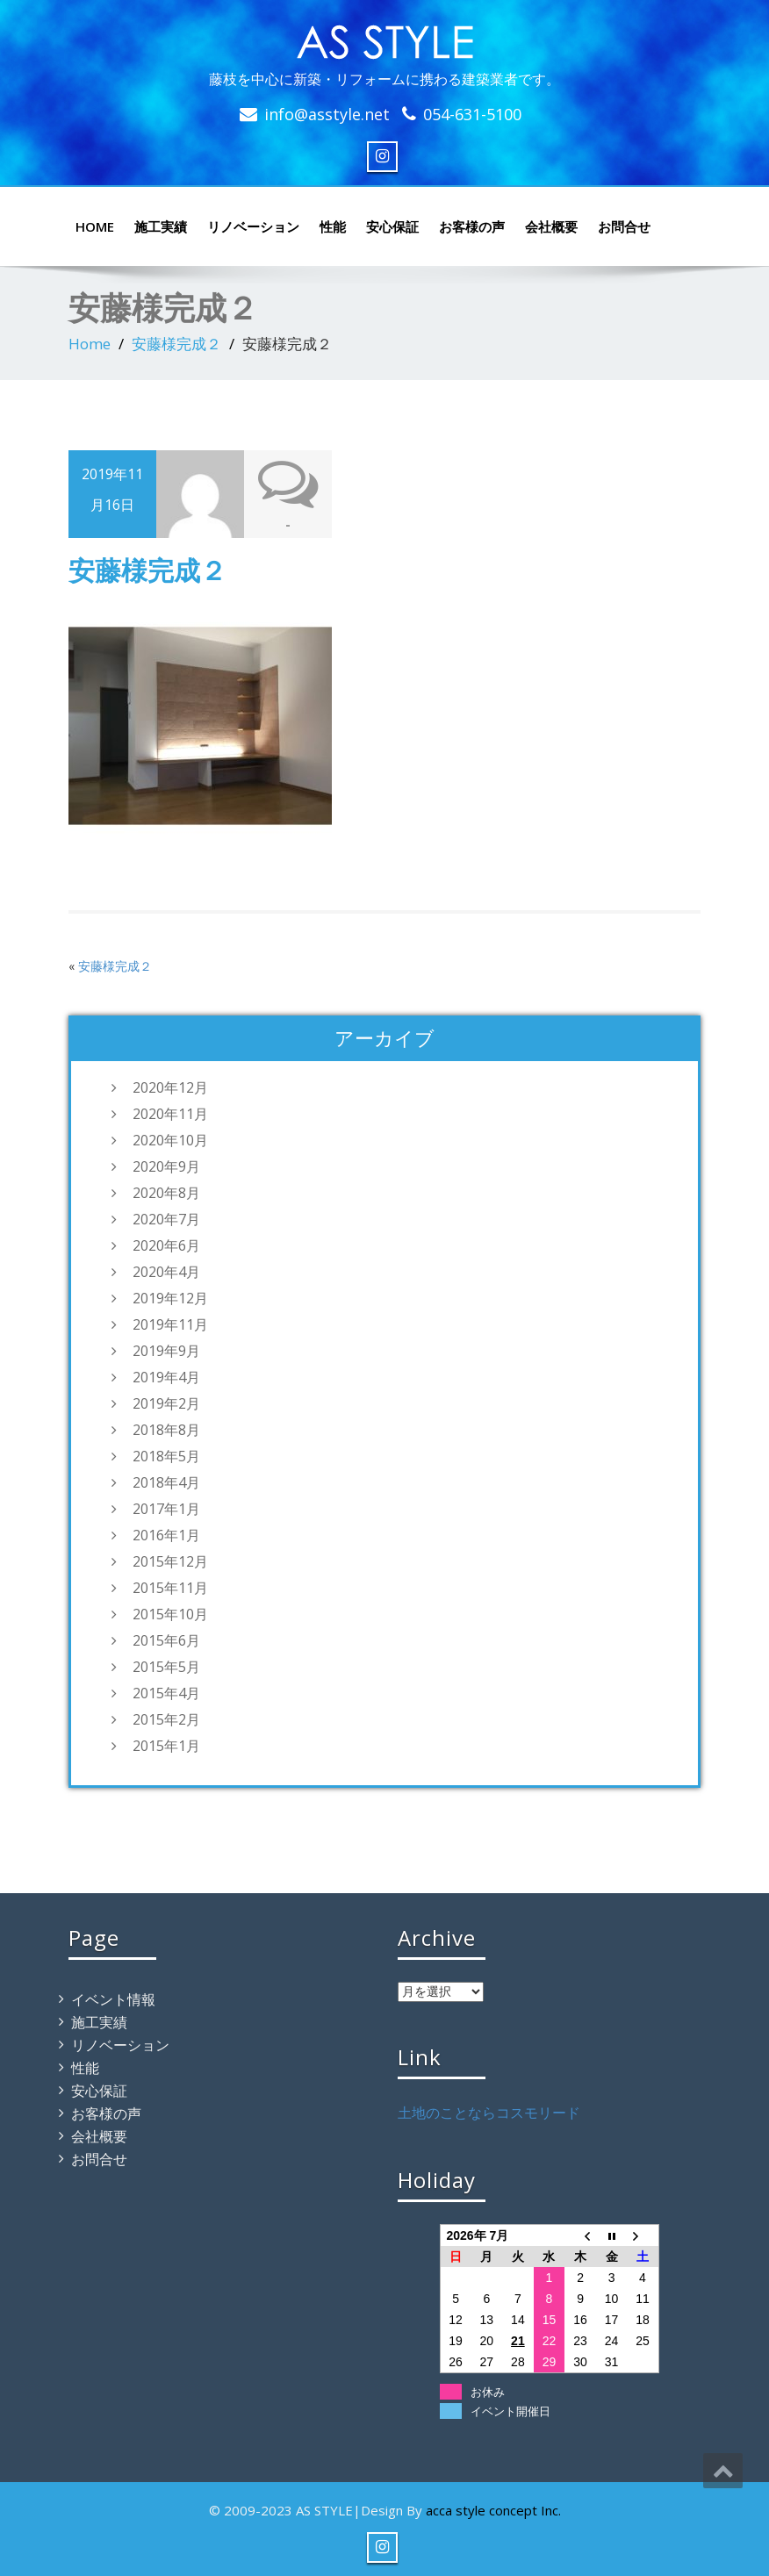  What do you see at coordinates (89, 344) in the screenshot?
I see `Home` at bounding box center [89, 344].